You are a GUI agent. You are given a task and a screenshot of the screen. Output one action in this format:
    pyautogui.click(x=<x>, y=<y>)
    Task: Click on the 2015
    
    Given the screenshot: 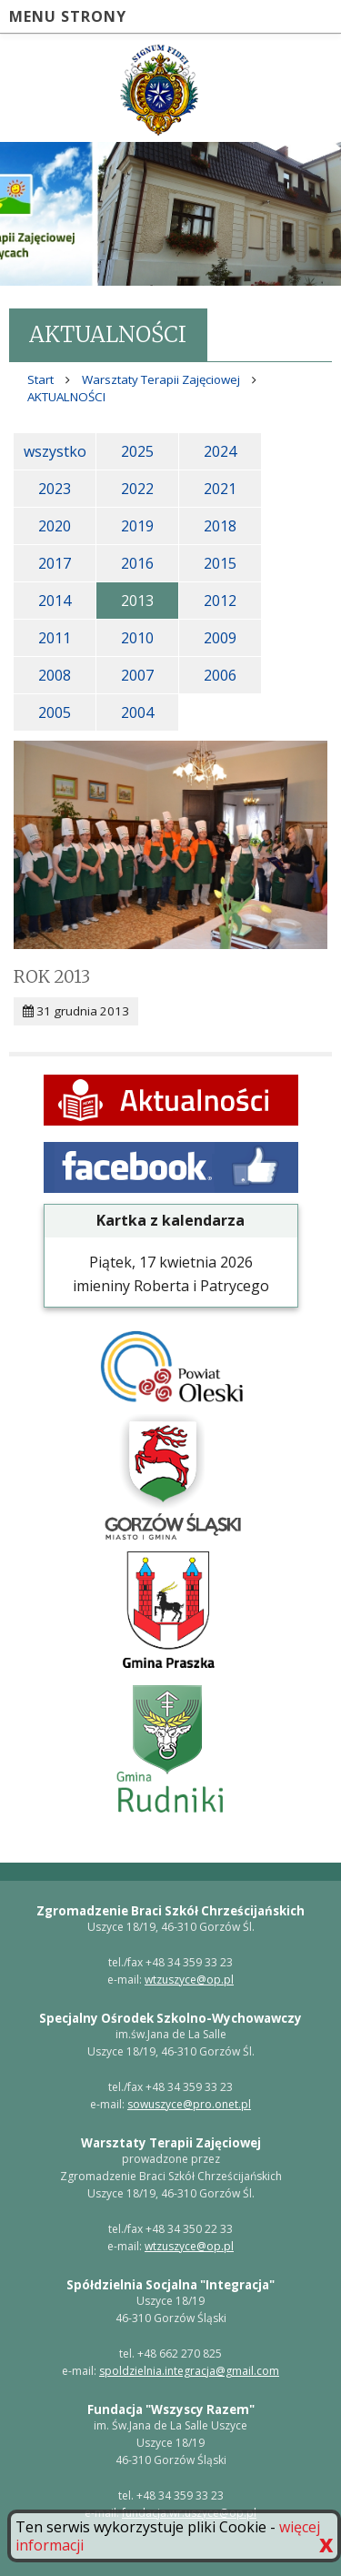 What is the action you would take?
    pyautogui.click(x=220, y=563)
    